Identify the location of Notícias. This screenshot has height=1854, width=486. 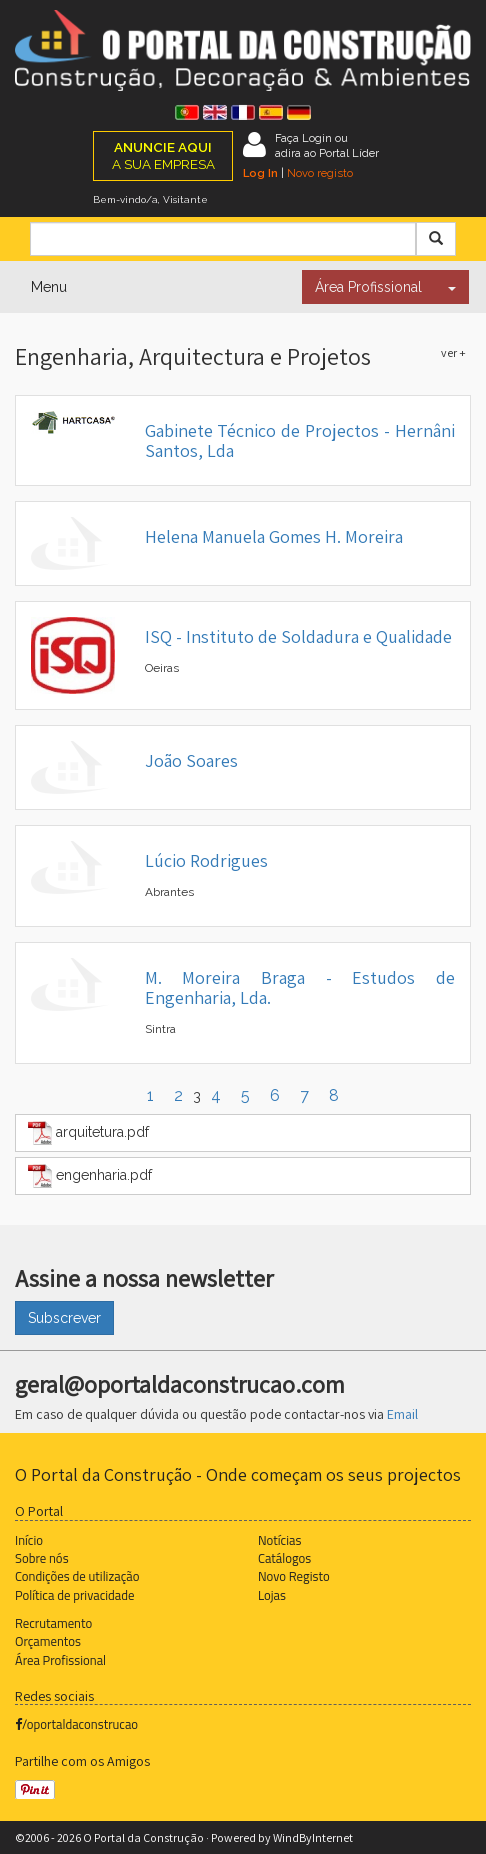
(279, 1540).